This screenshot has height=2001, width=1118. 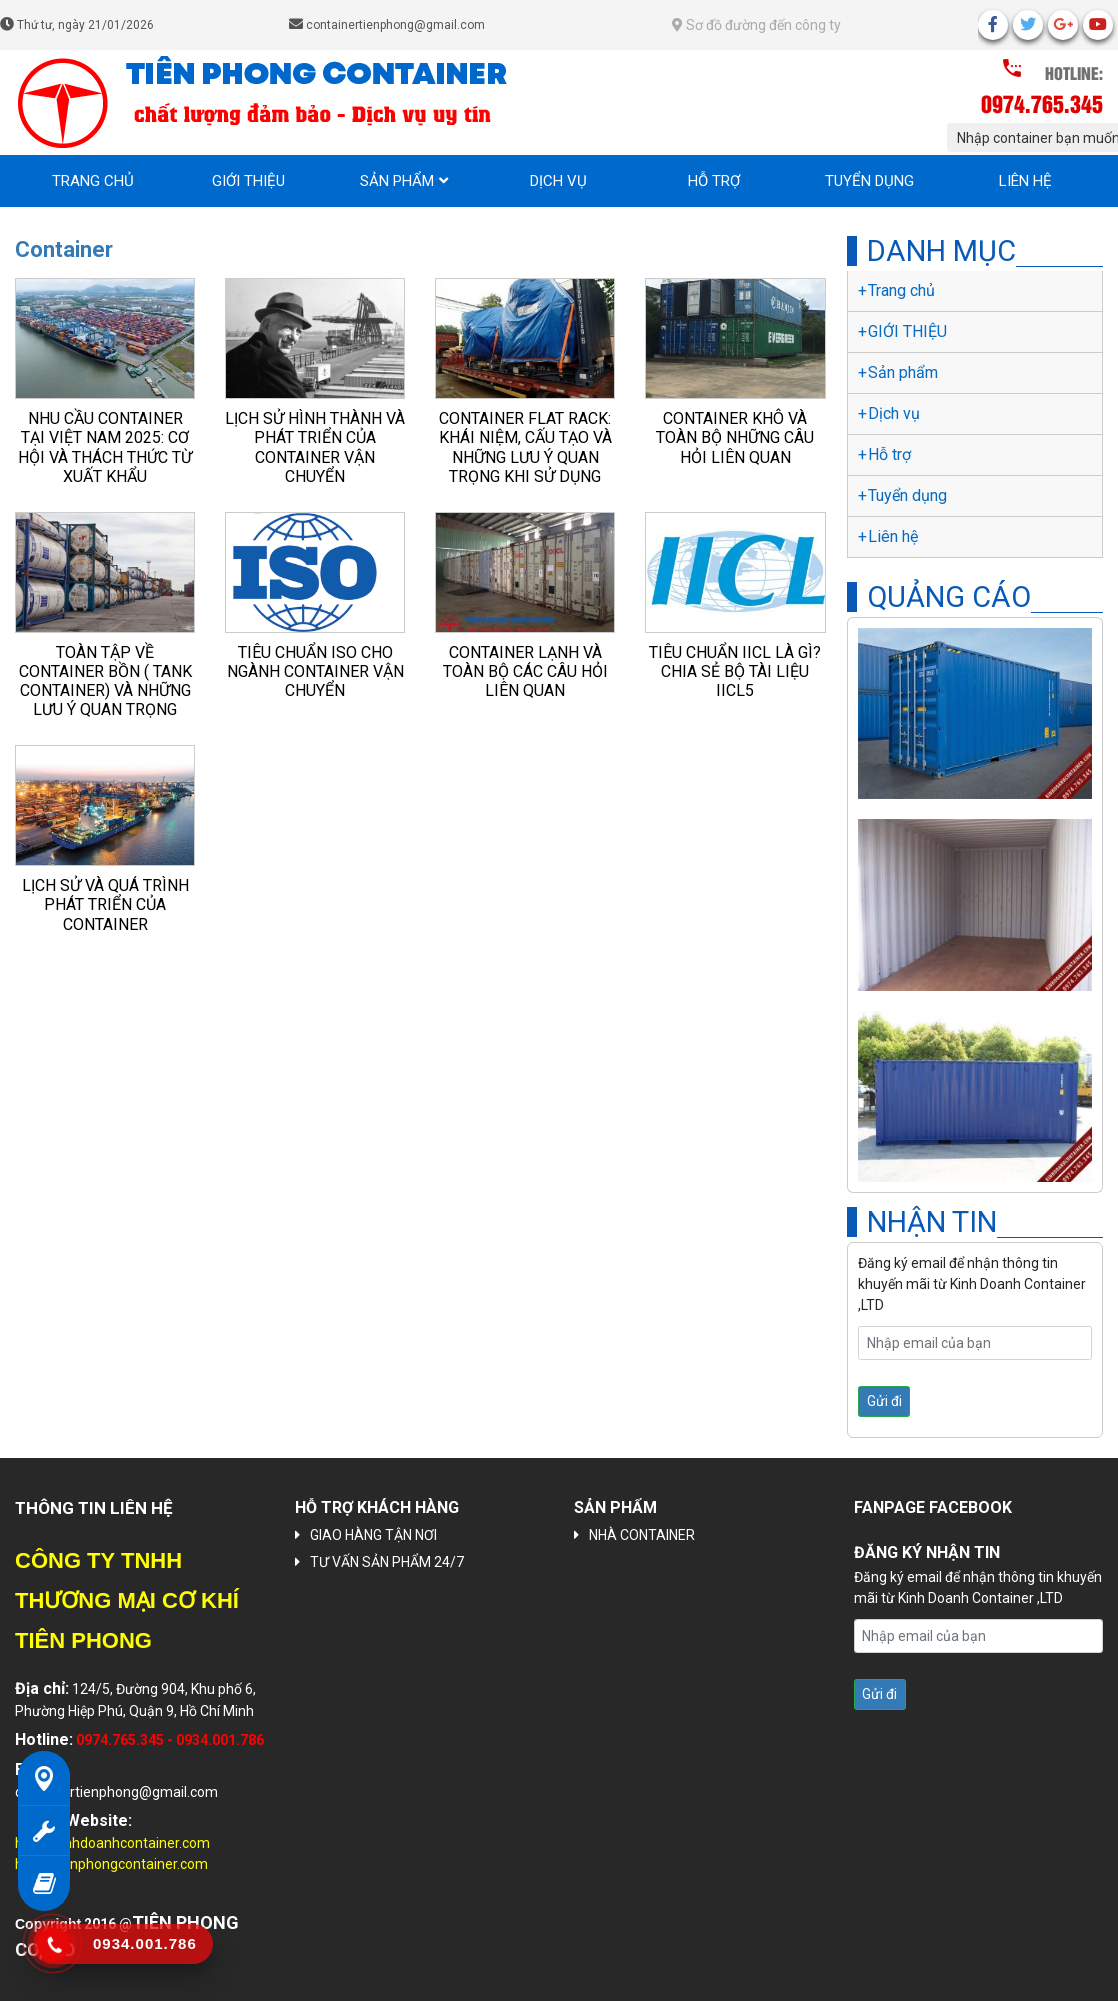 What do you see at coordinates (315, 447) in the screenshot?
I see `Lịch sử hình thành và phát triển của container vận chuyển` at bounding box center [315, 447].